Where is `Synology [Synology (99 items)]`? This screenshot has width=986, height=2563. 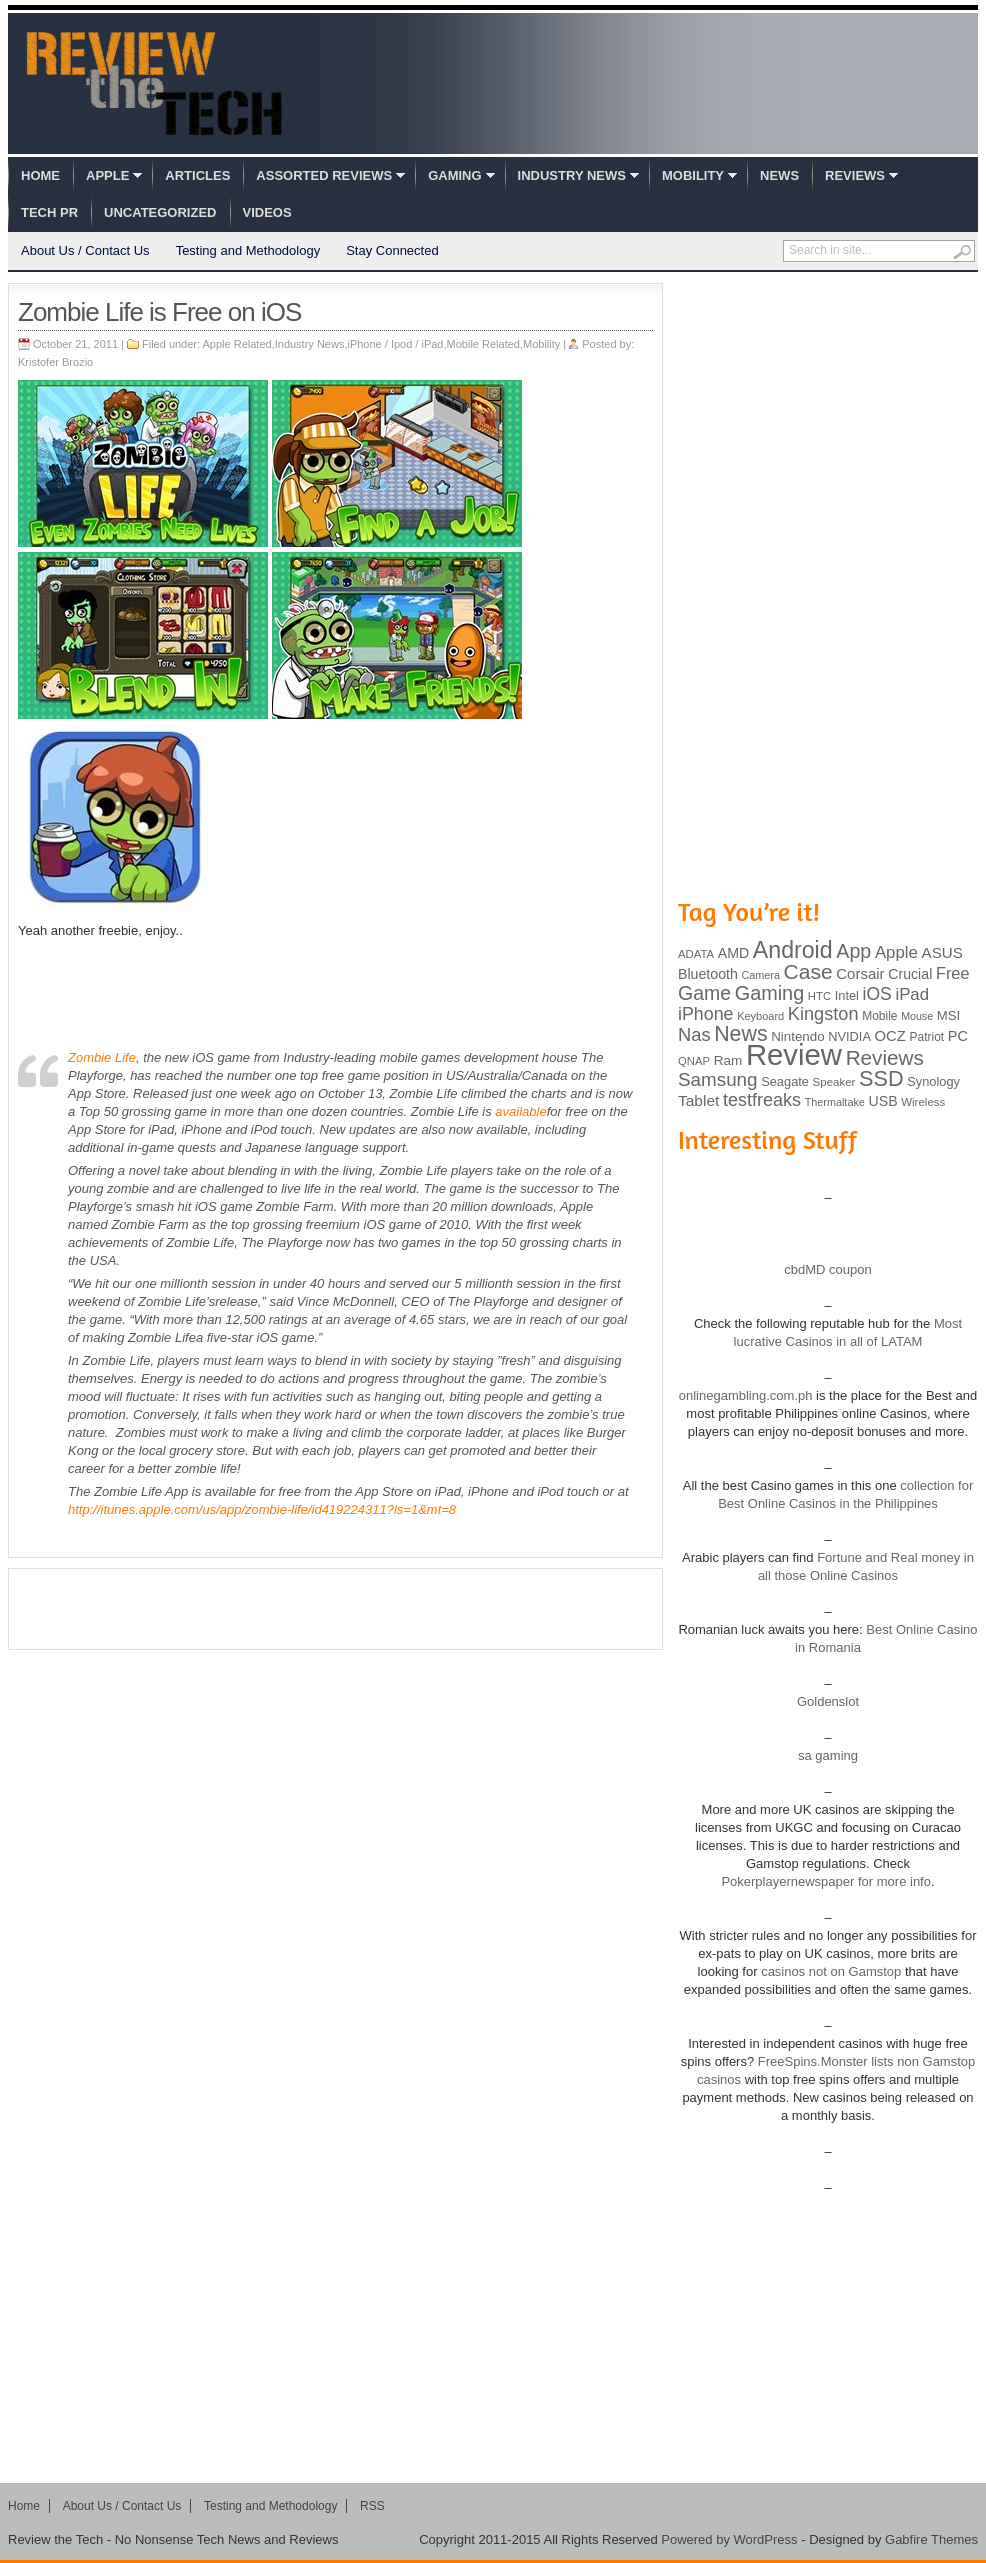
Synology [Synology (99 items)] is located at coordinates (933, 1081).